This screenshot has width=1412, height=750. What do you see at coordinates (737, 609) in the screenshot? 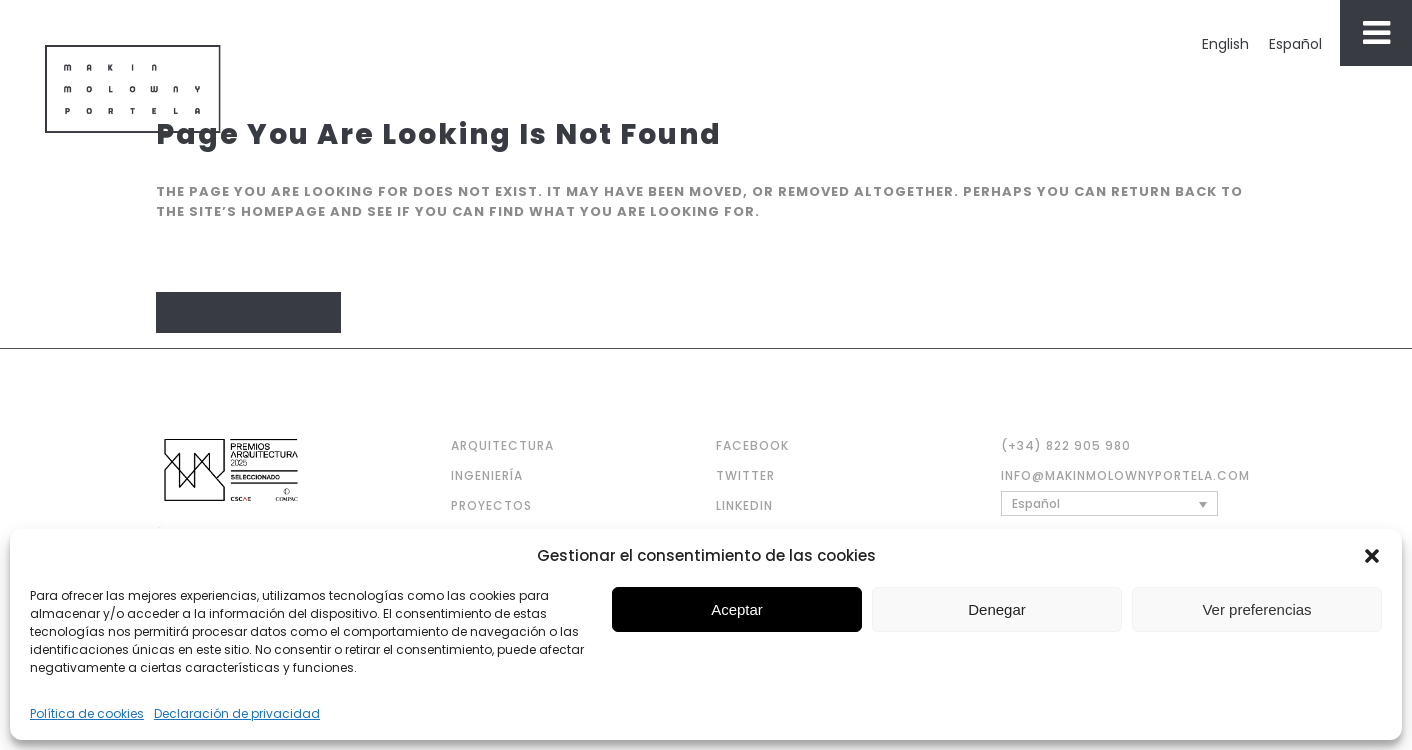
I see `Aceptar` at bounding box center [737, 609].